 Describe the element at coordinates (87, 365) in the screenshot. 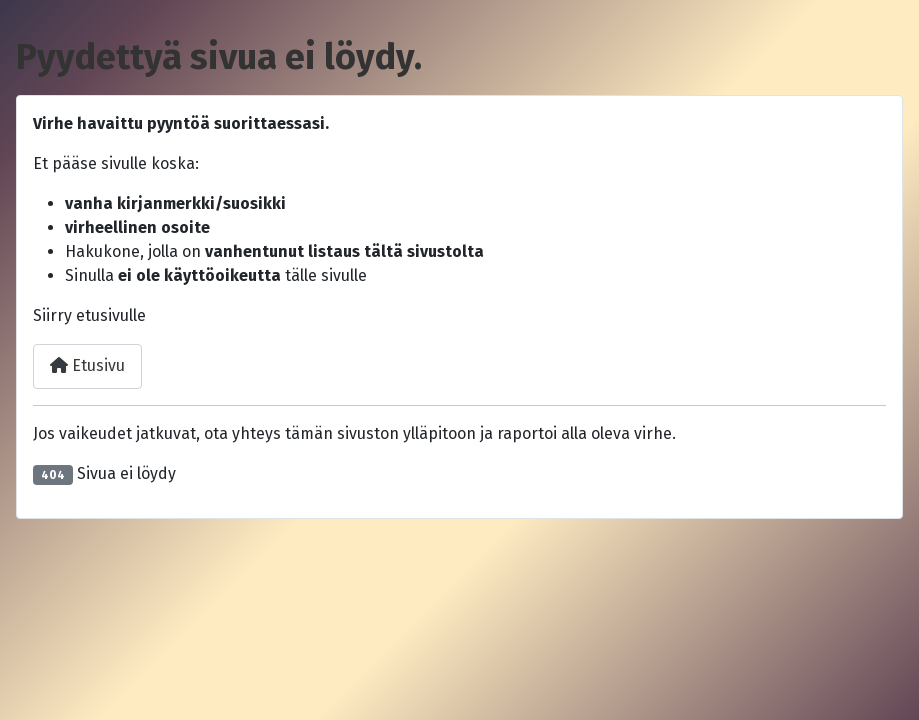

I see `Etusivu` at that location.